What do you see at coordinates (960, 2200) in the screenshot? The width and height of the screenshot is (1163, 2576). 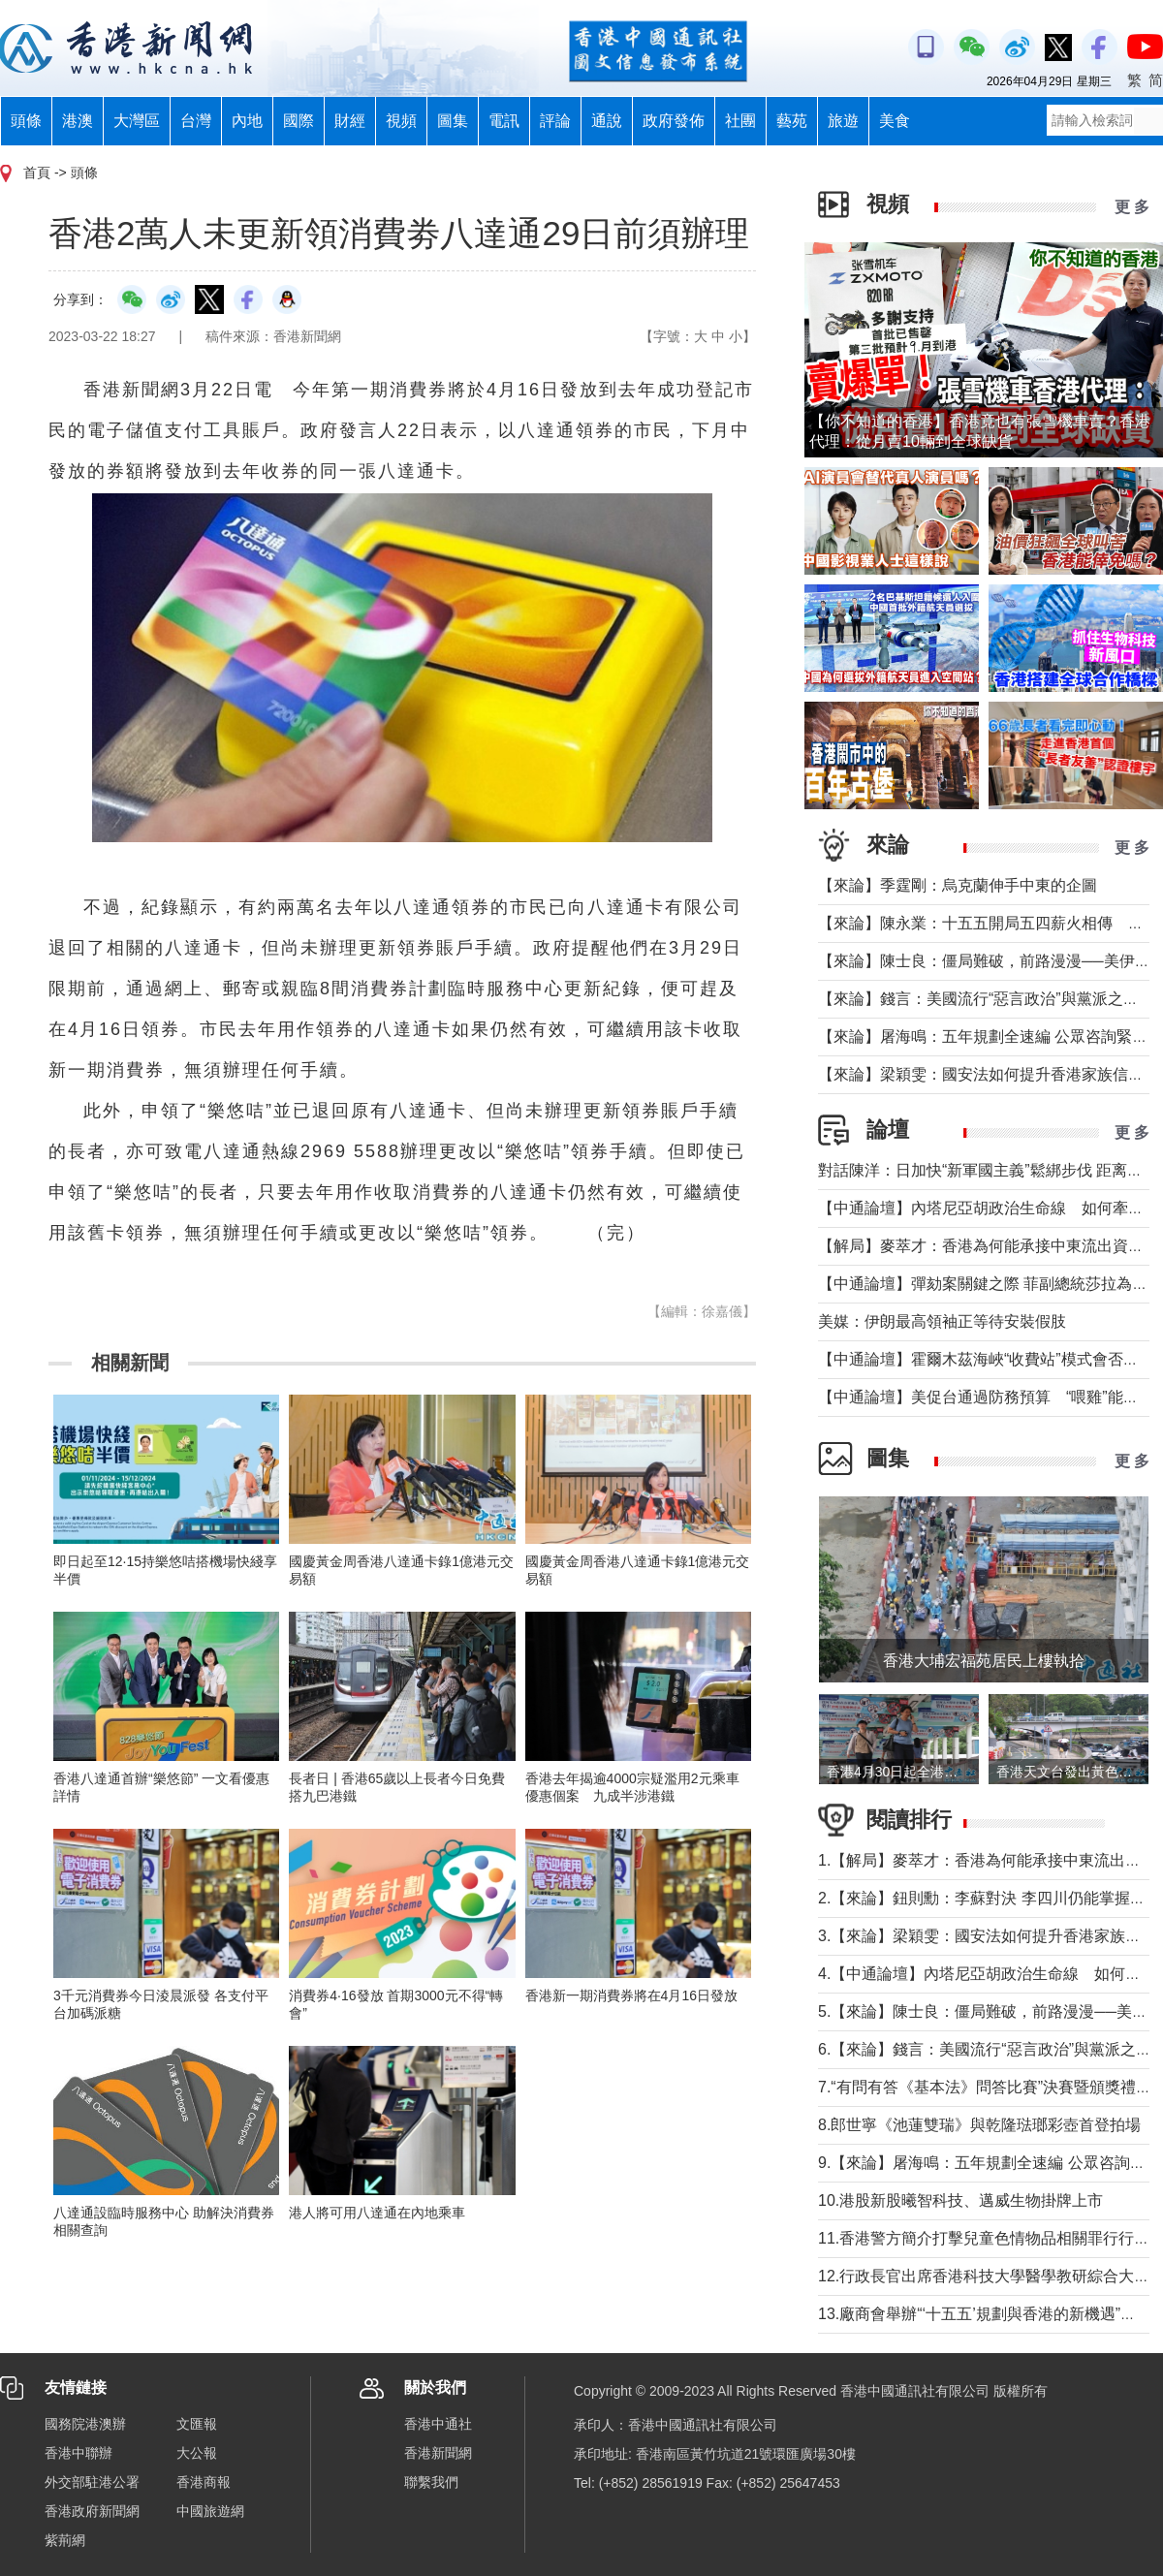 I see `10.港股新股曦智科技、邁威生物掛牌上市` at bounding box center [960, 2200].